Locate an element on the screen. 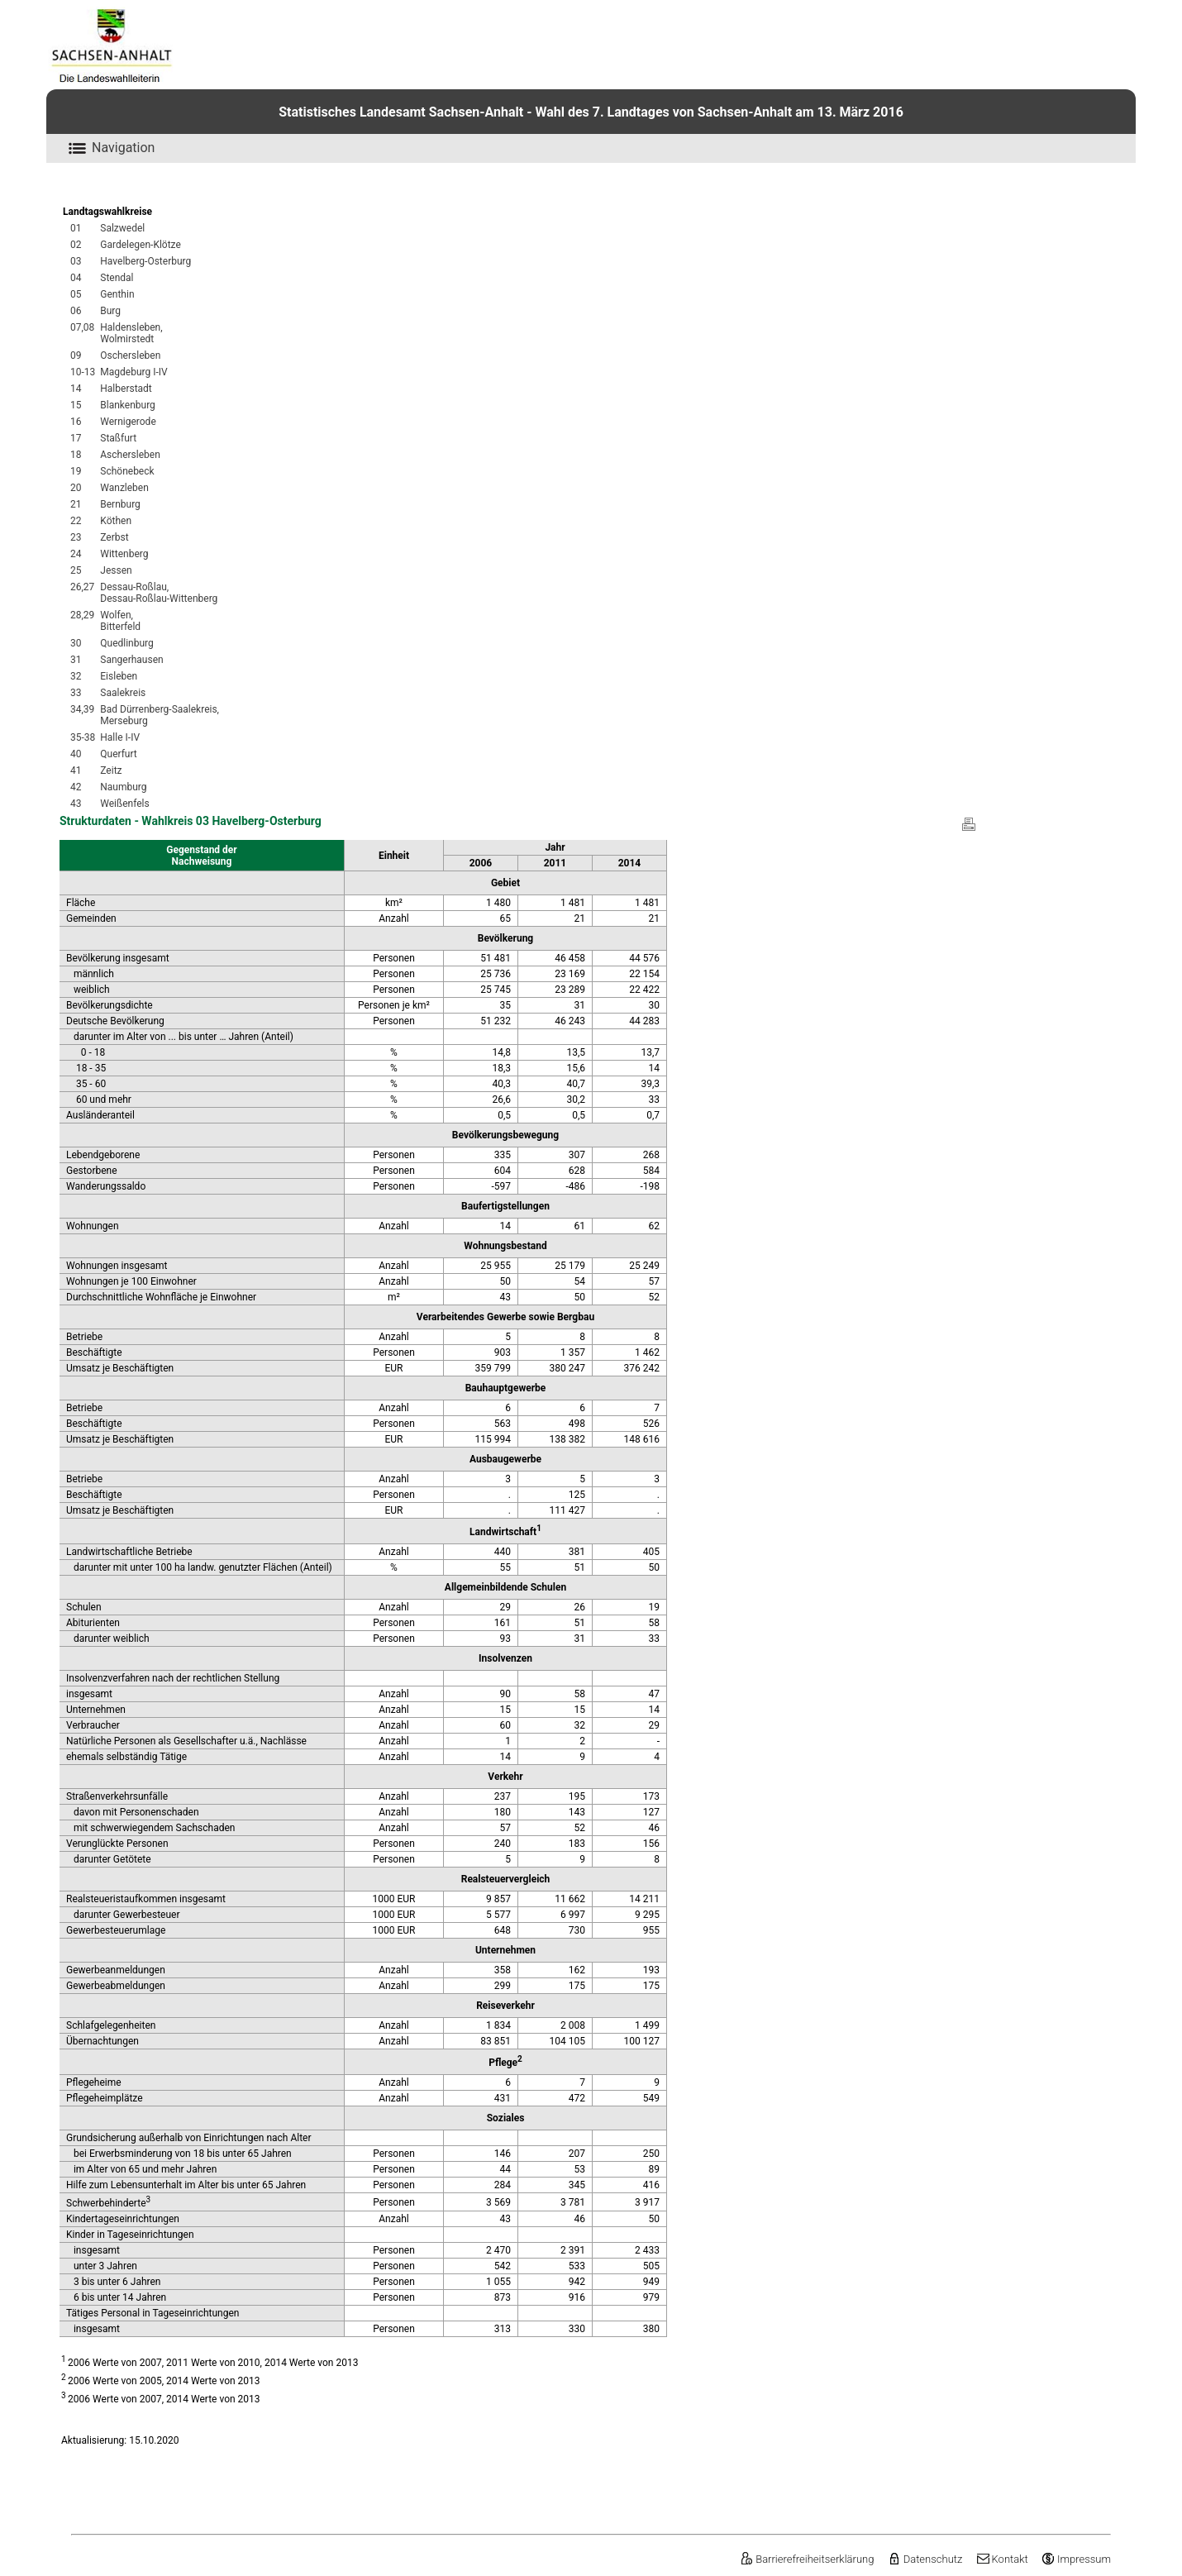 The image size is (1182, 2576). Wolfen,Bitterfeld is located at coordinates (120, 620).